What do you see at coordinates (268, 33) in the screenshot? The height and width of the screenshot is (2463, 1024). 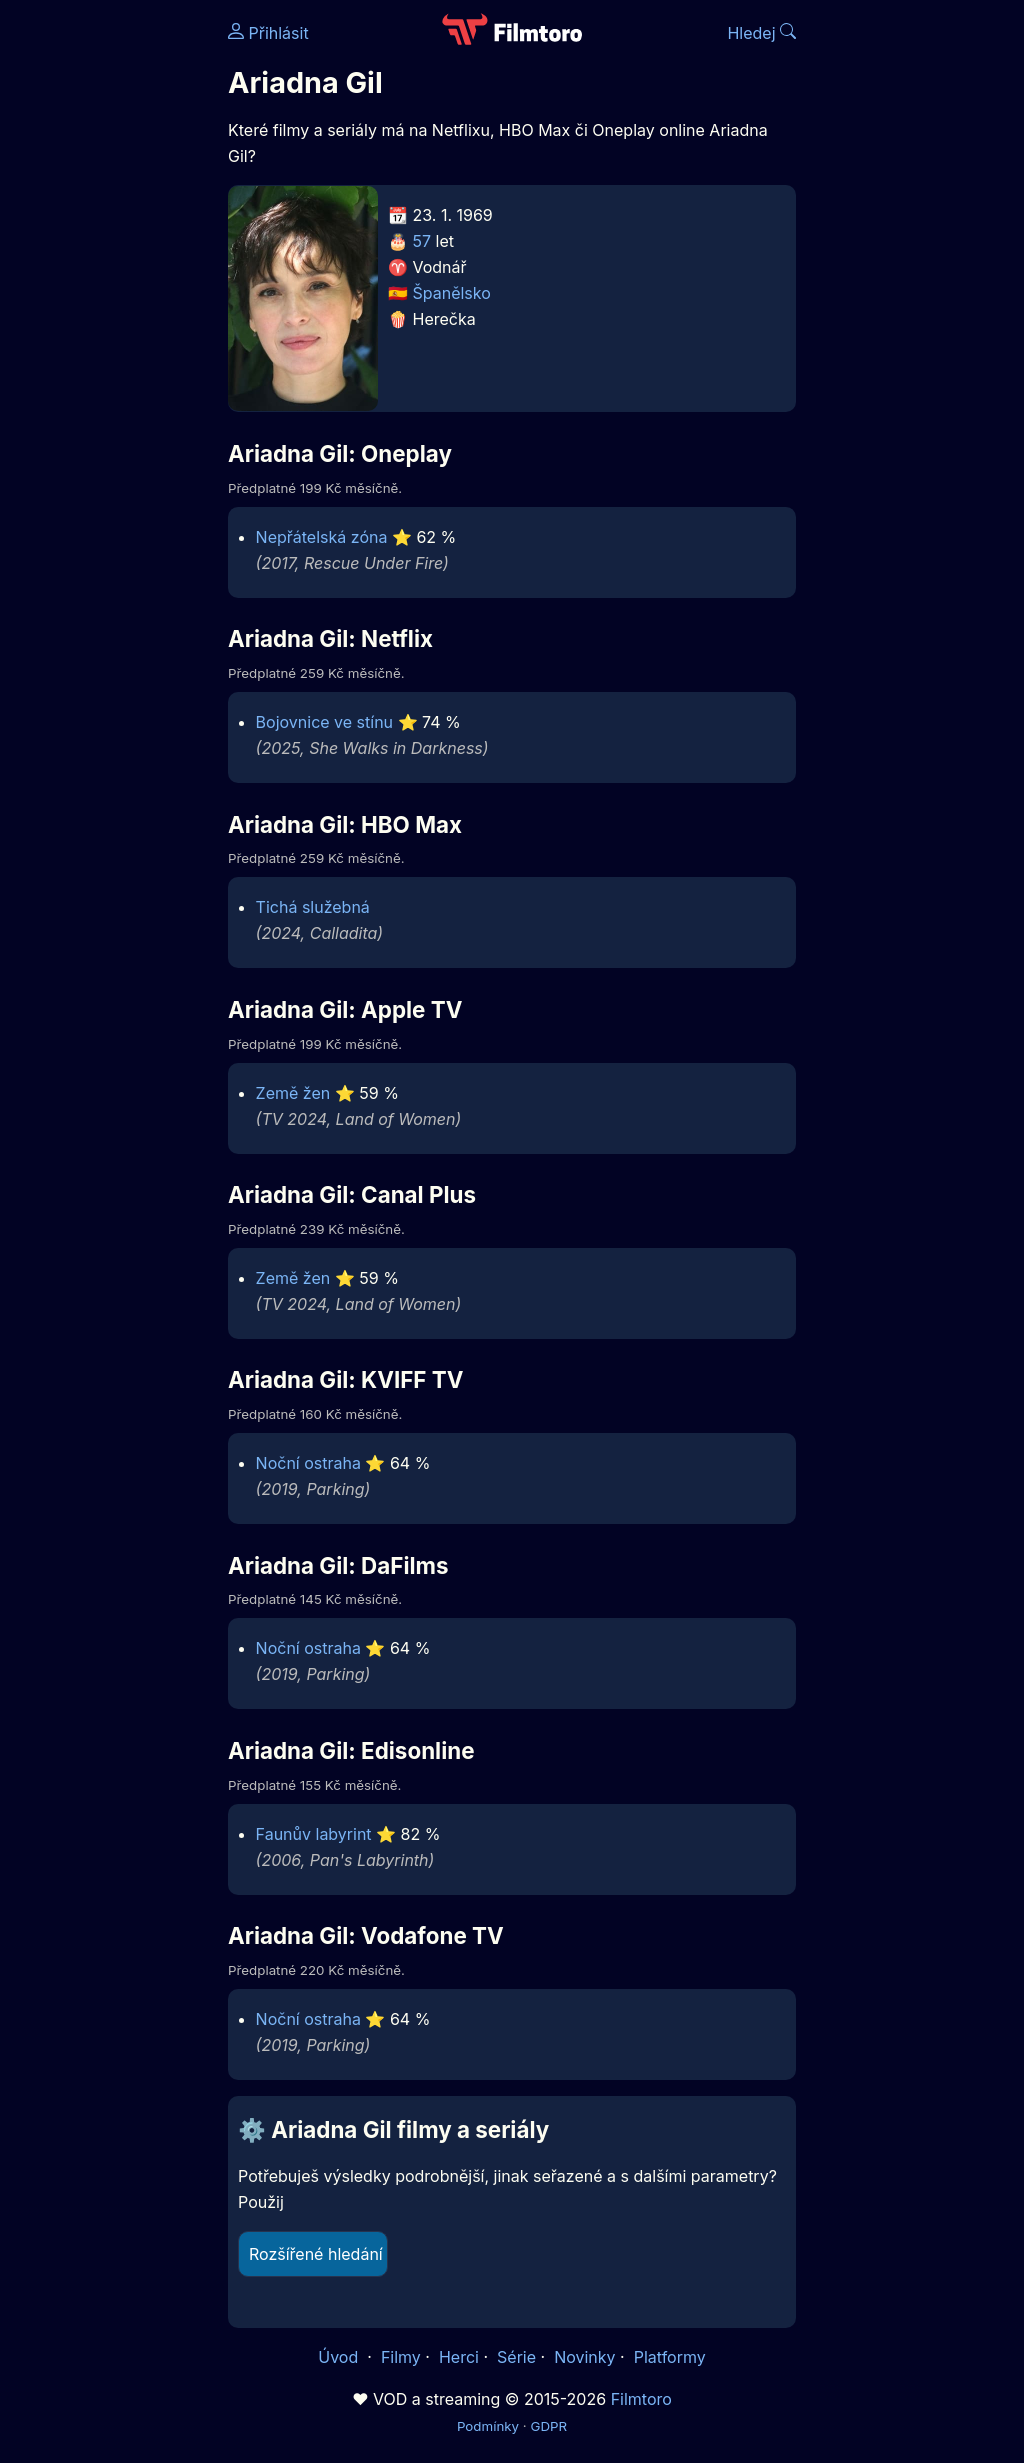 I see `Přihlásit` at bounding box center [268, 33].